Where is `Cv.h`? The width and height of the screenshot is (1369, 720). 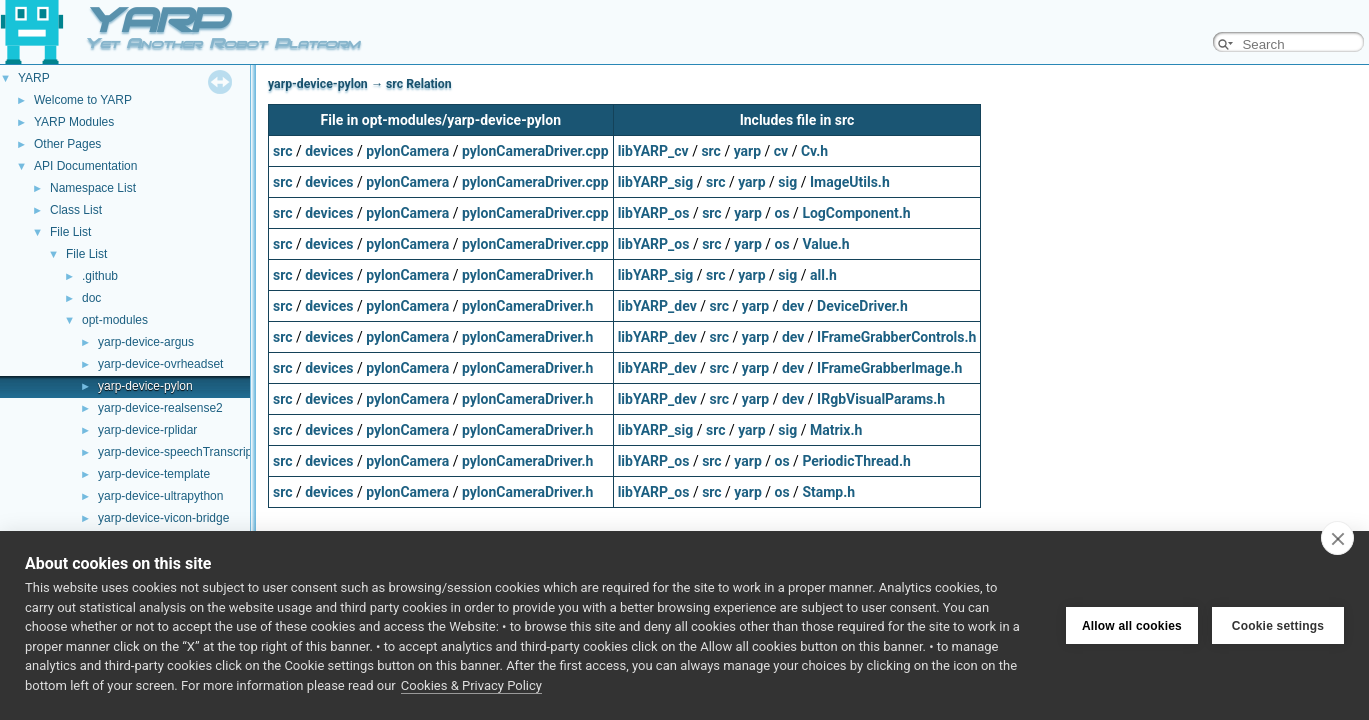
Cv.h is located at coordinates (814, 151).